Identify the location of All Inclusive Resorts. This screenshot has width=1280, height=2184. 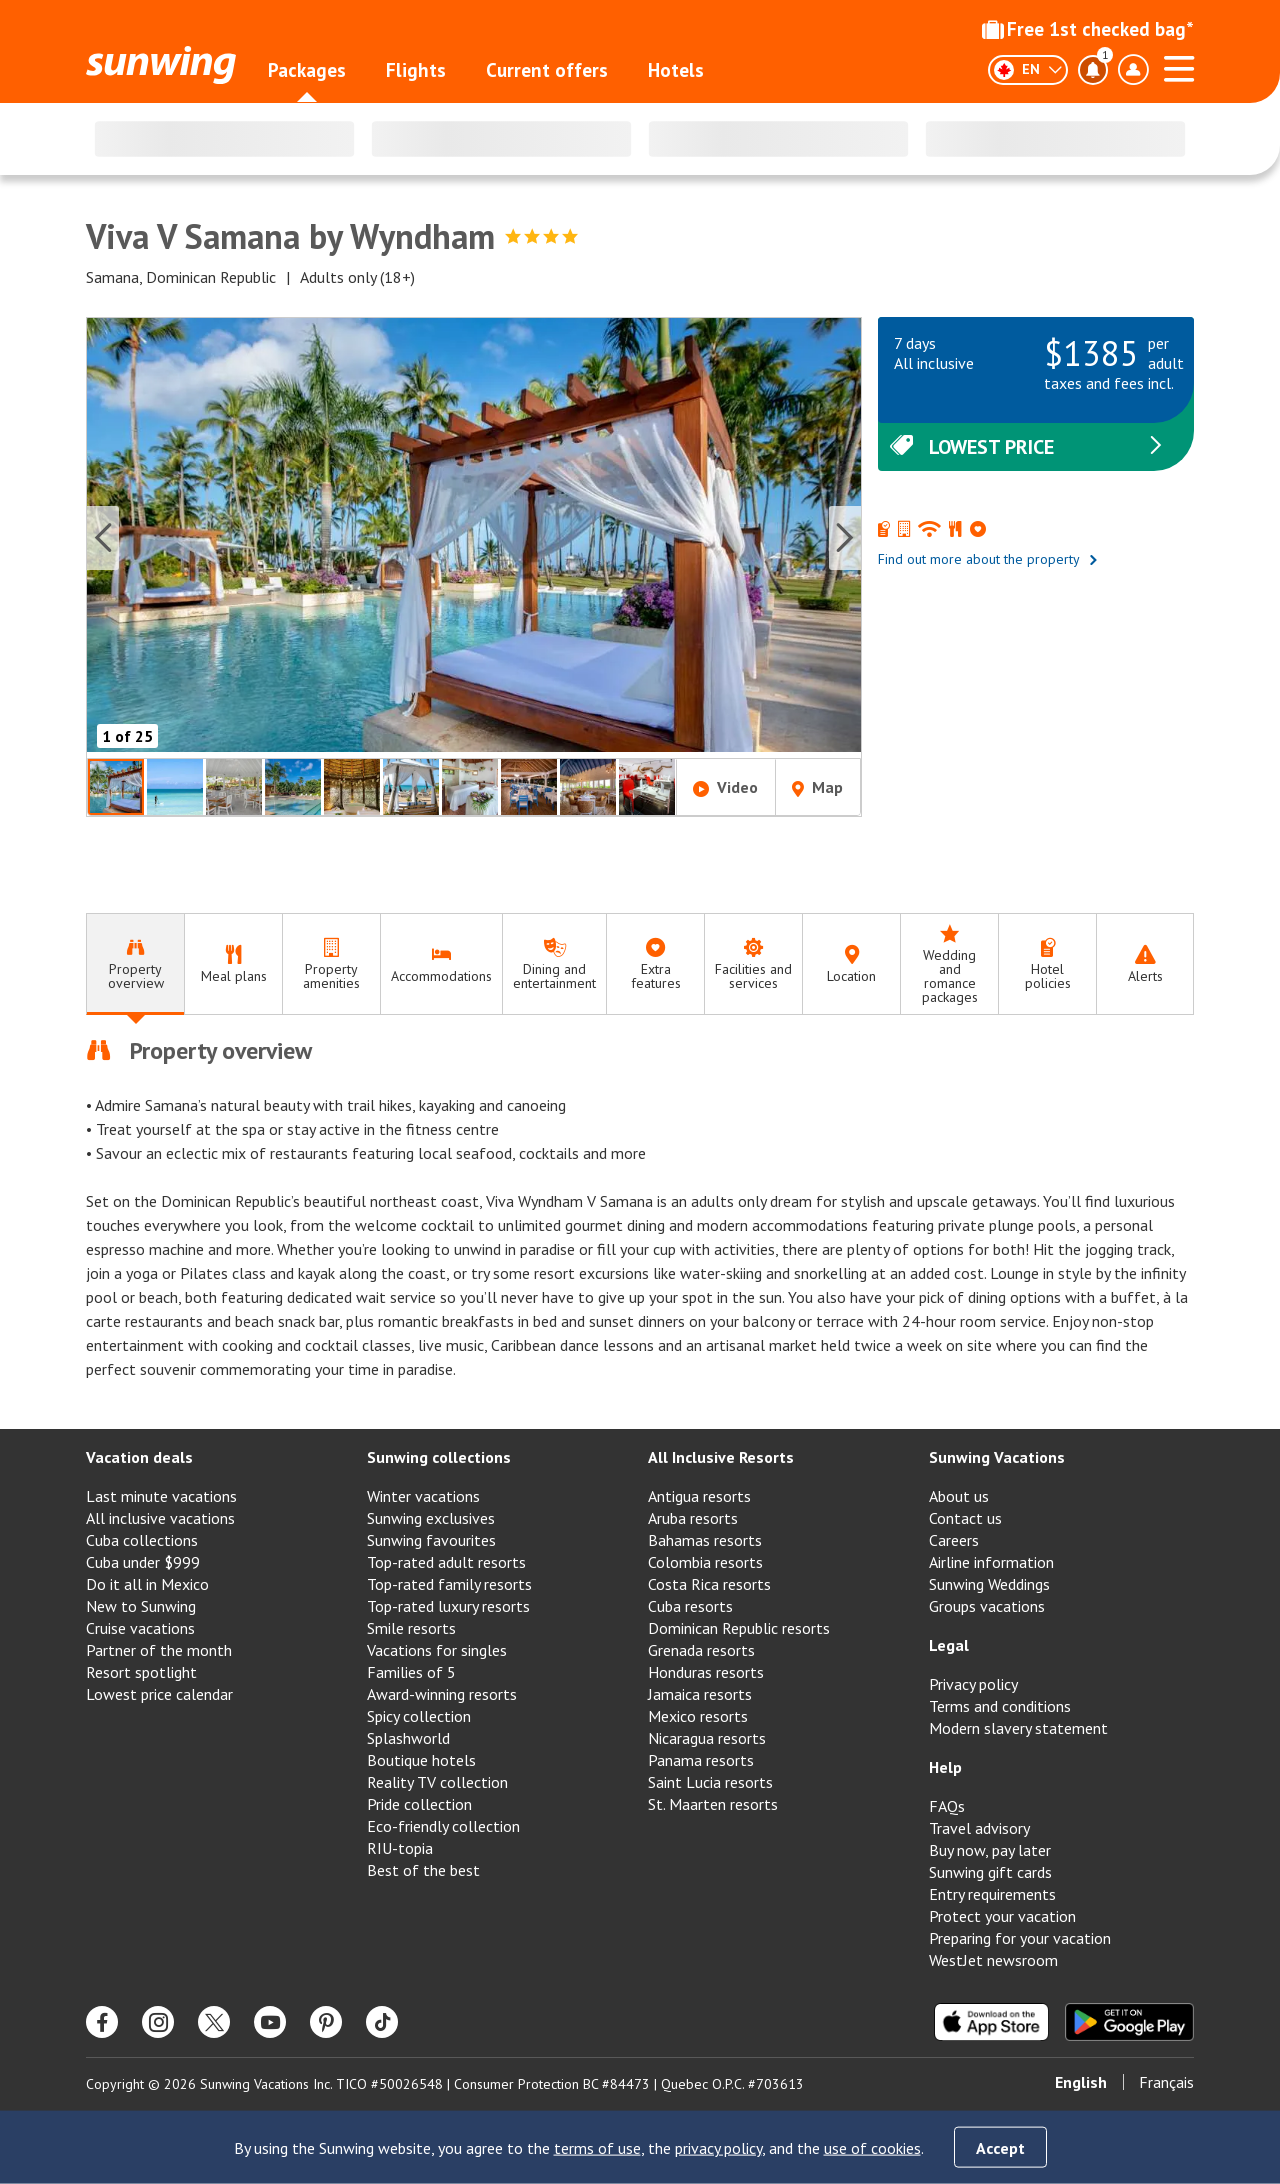
(721, 1457).